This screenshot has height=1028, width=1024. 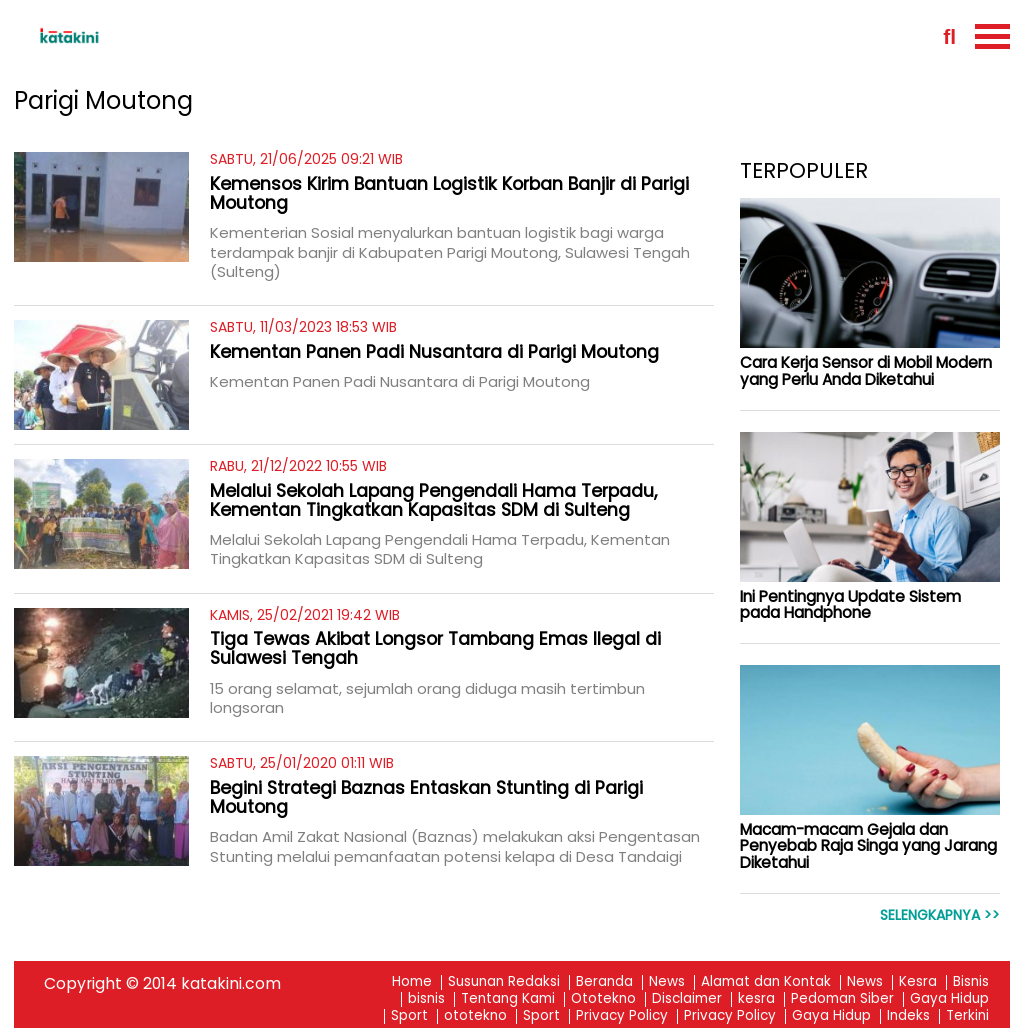 I want to click on Bisnis, so click(x=971, y=982).